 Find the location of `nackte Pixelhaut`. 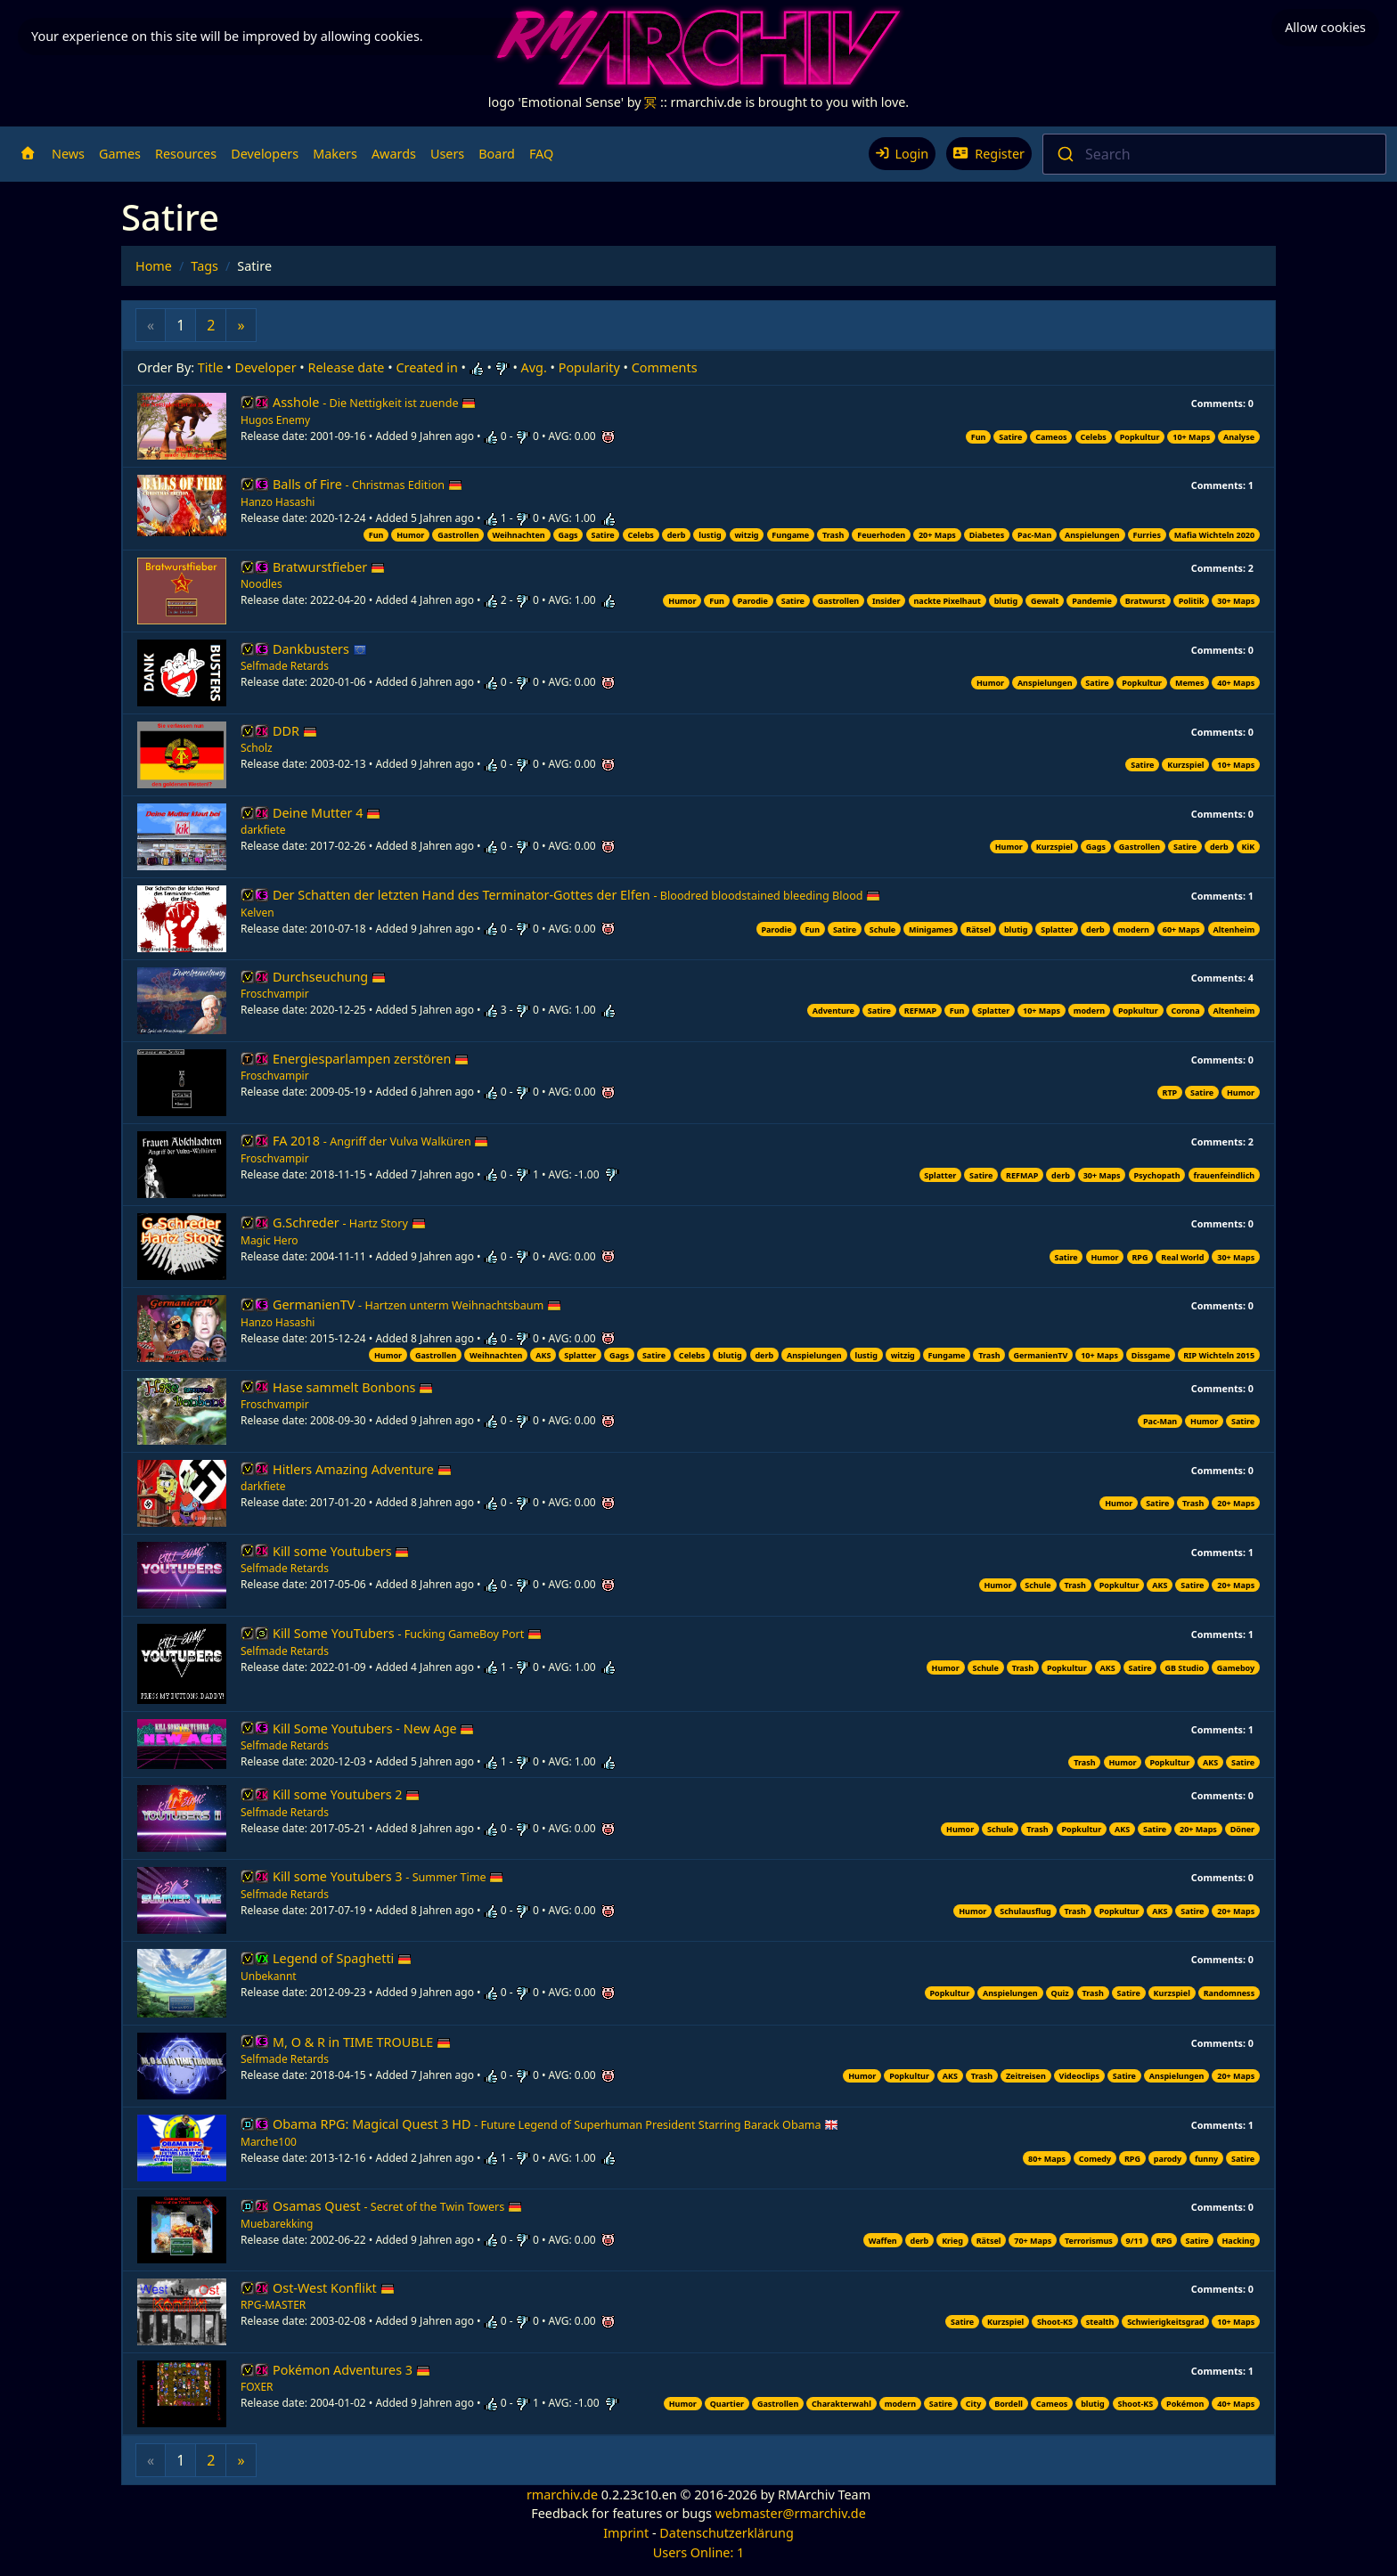

nackte Pixelhaut is located at coordinates (946, 601).